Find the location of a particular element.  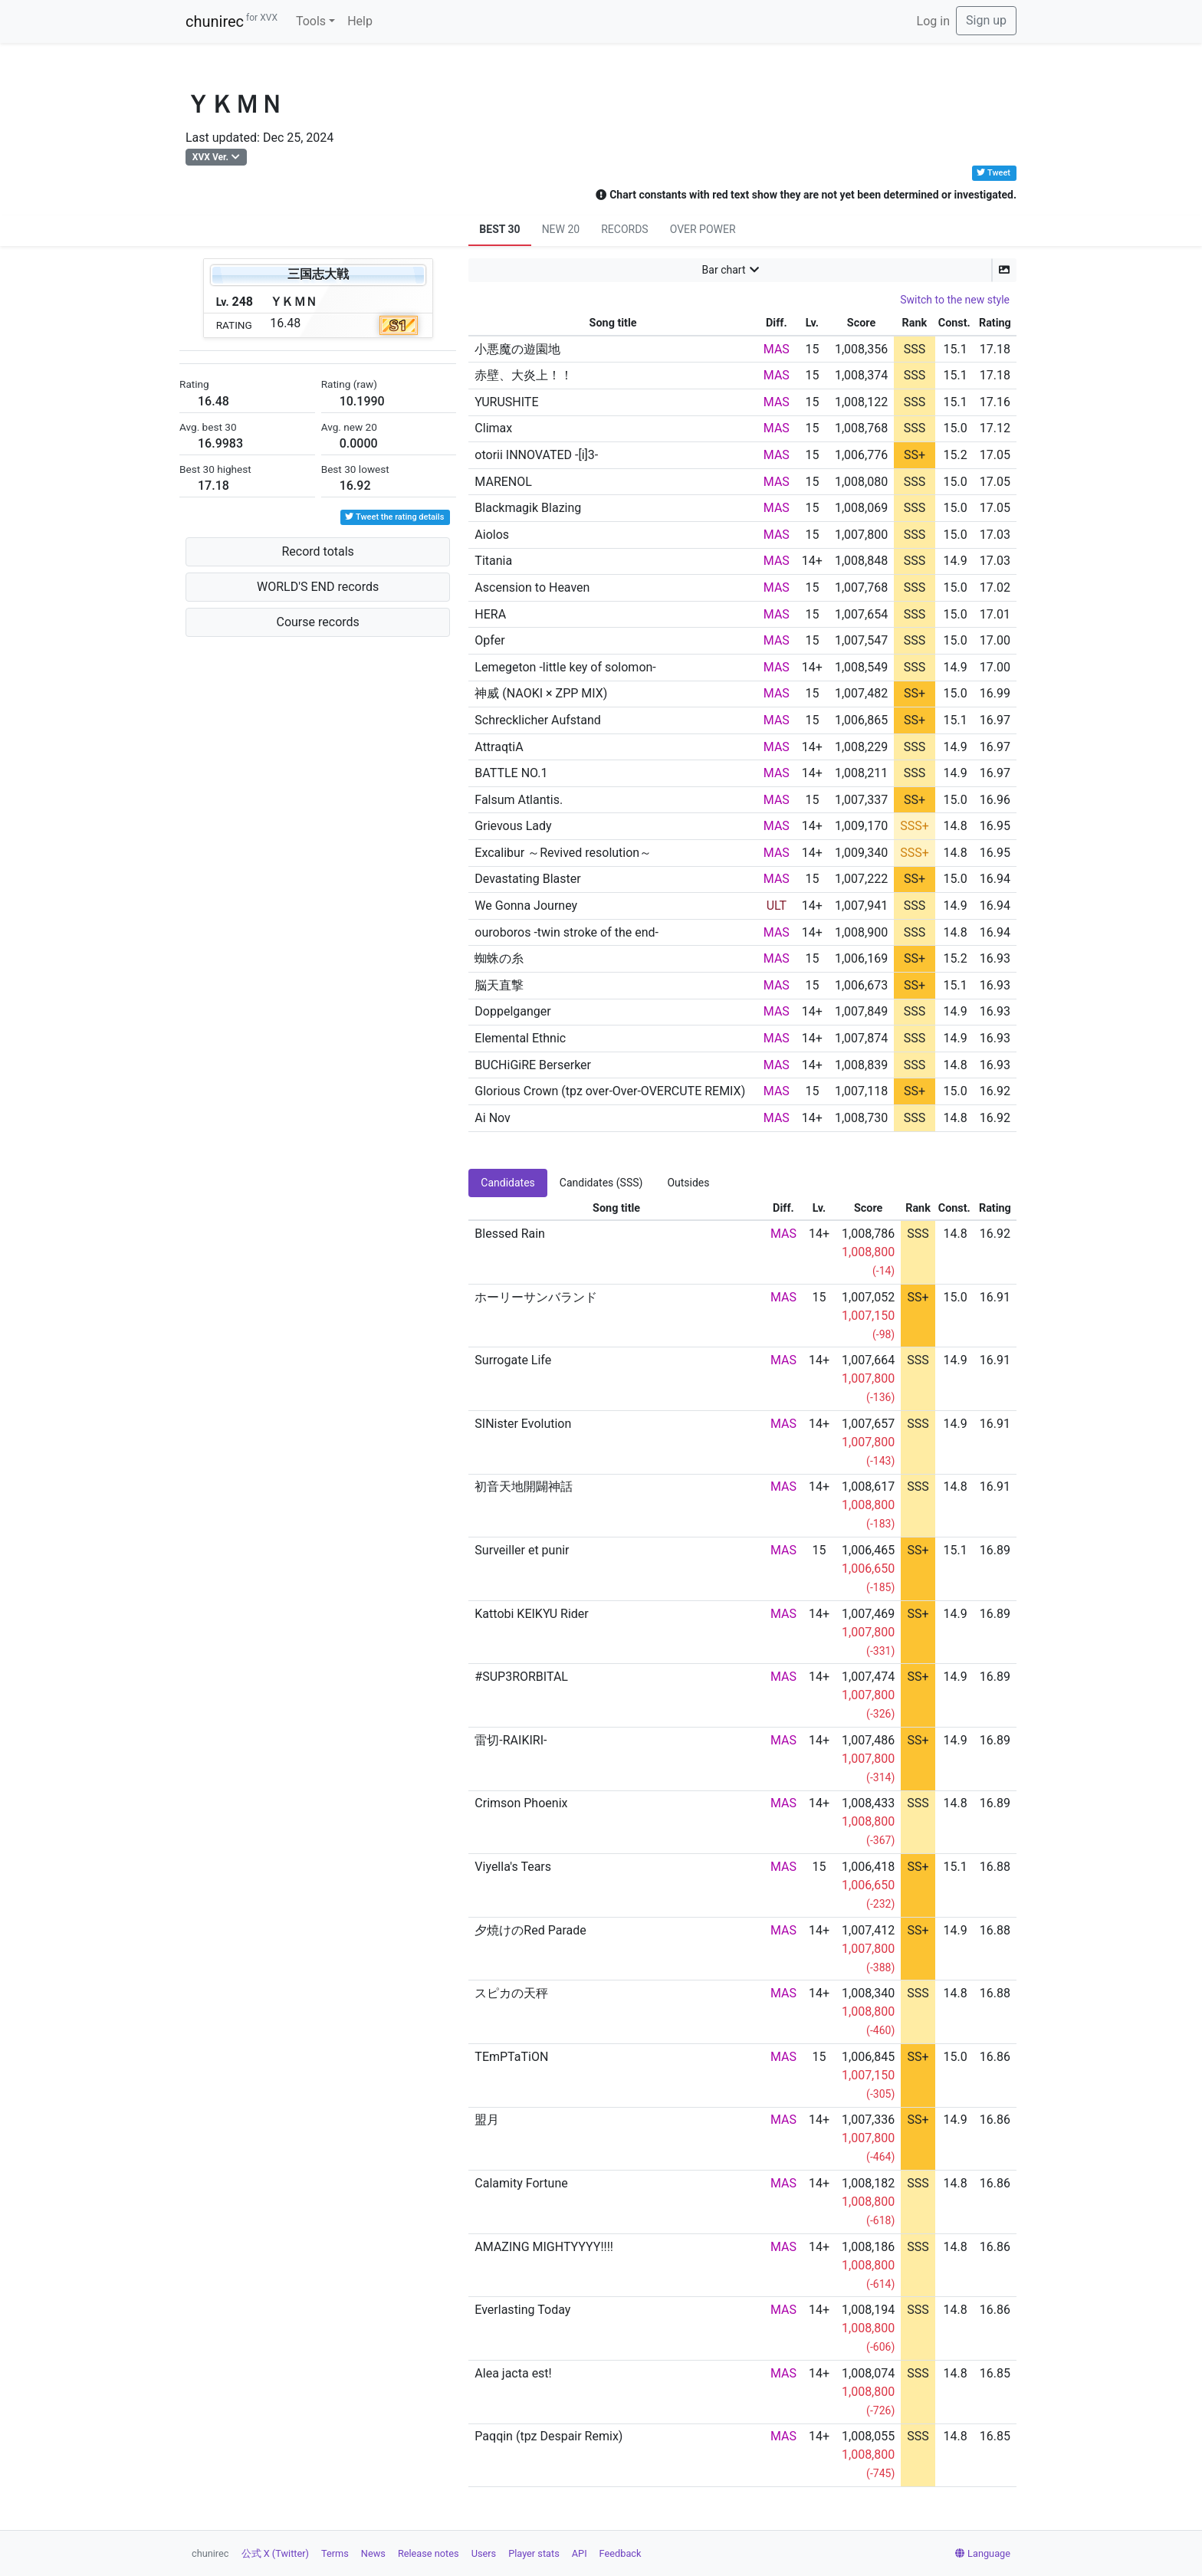

Feedback is located at coordinates (620, 2553).